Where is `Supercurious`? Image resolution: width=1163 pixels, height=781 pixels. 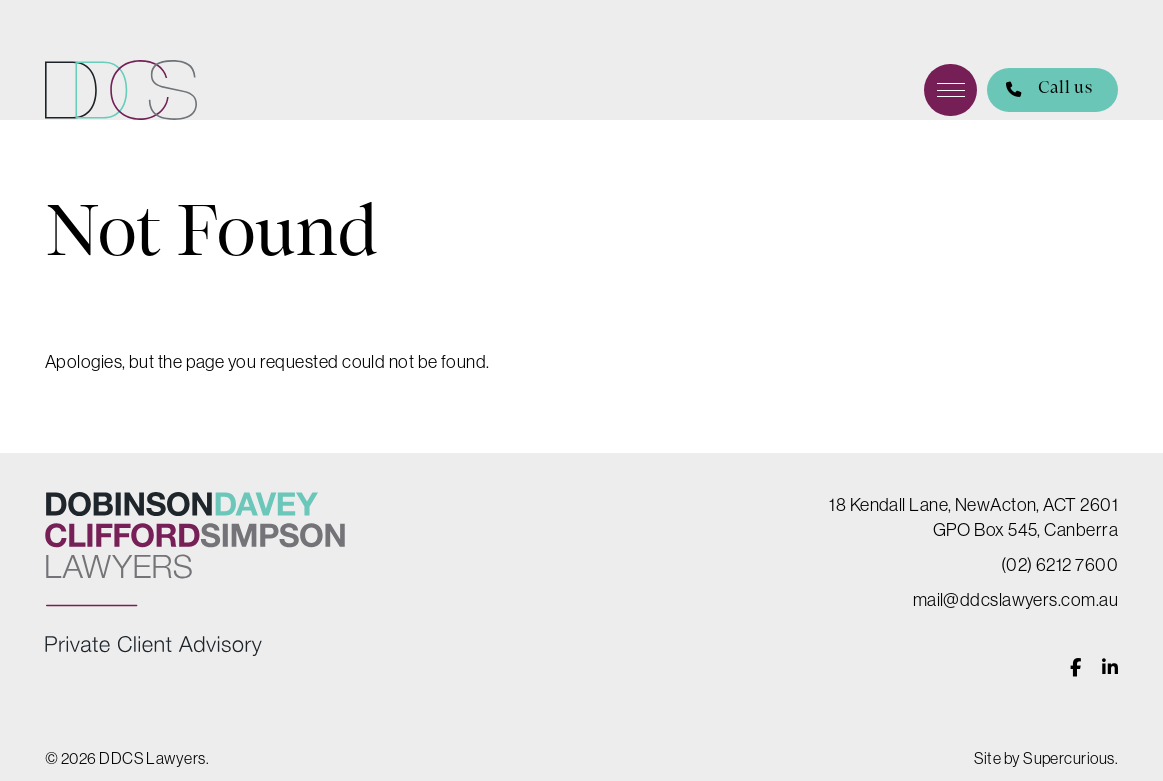 Supercurious is located at coordinates (1068, 758).